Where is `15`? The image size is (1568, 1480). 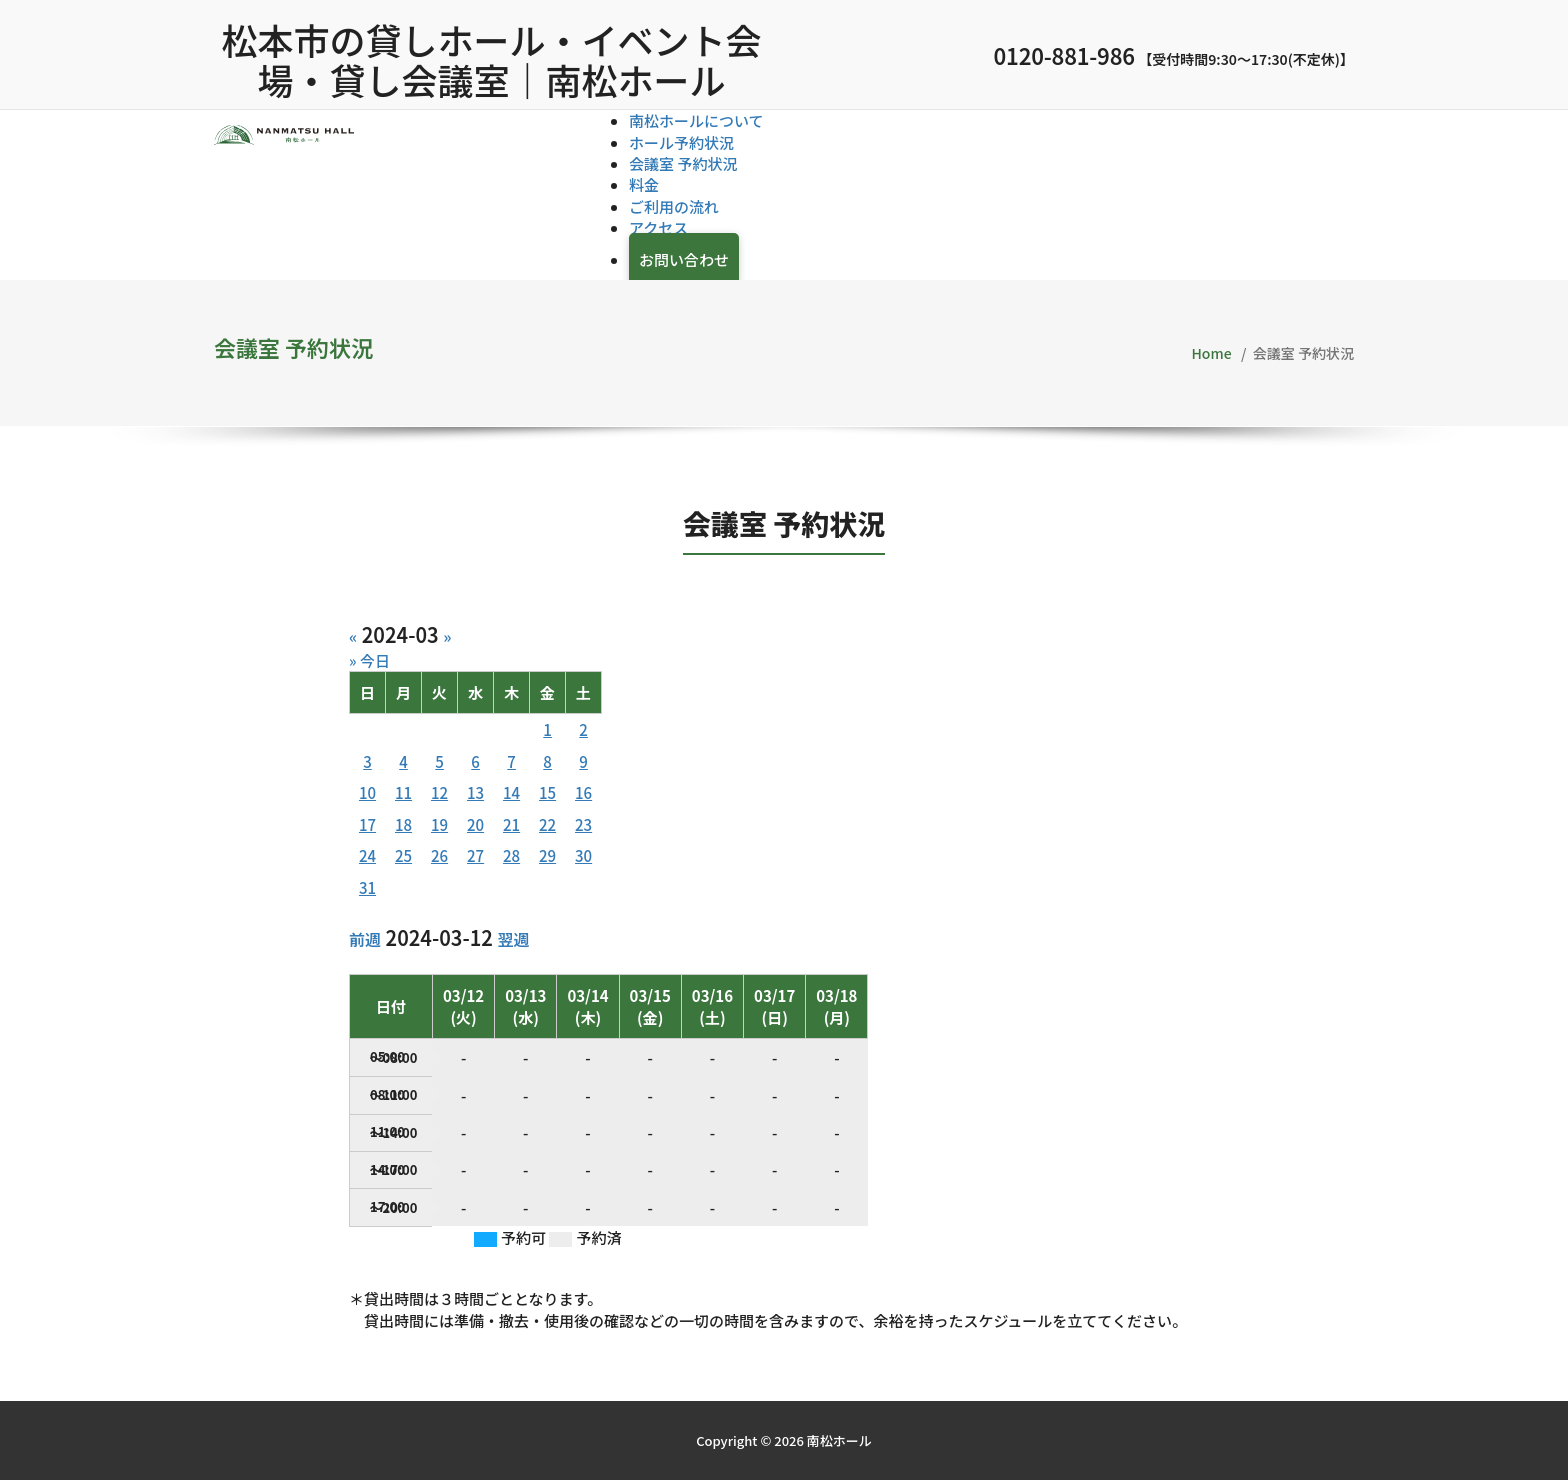
15 is located at coordinates (547, 792).